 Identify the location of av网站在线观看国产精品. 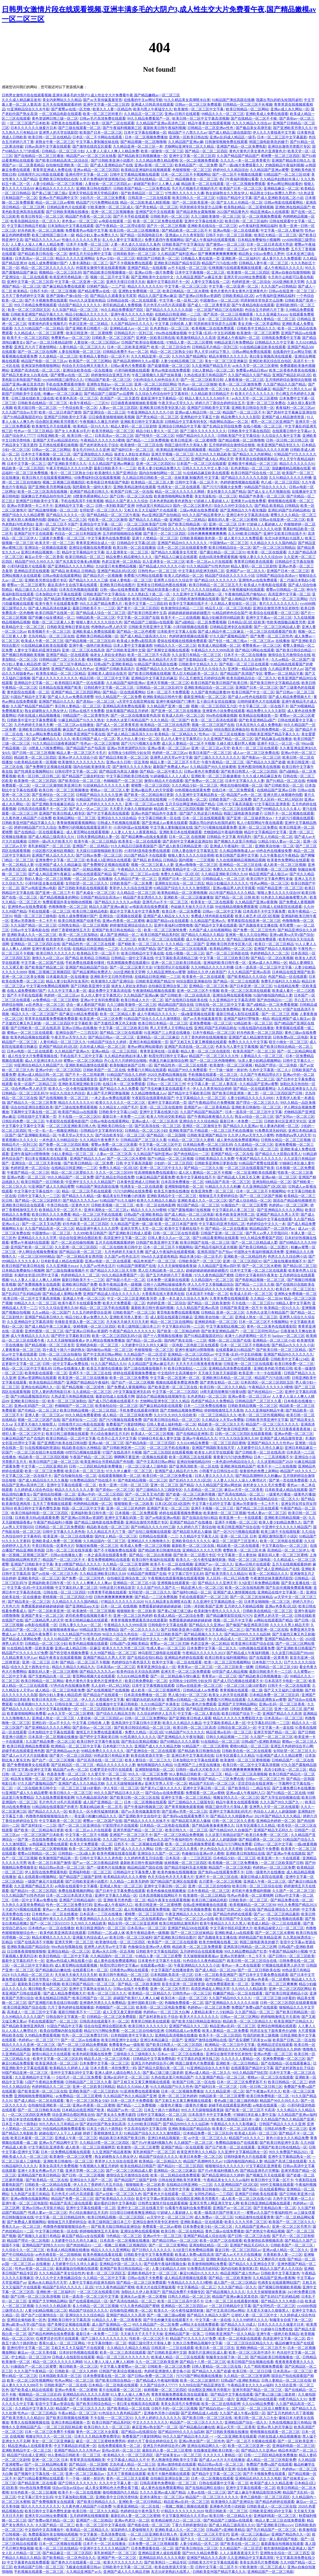
(91, 874).